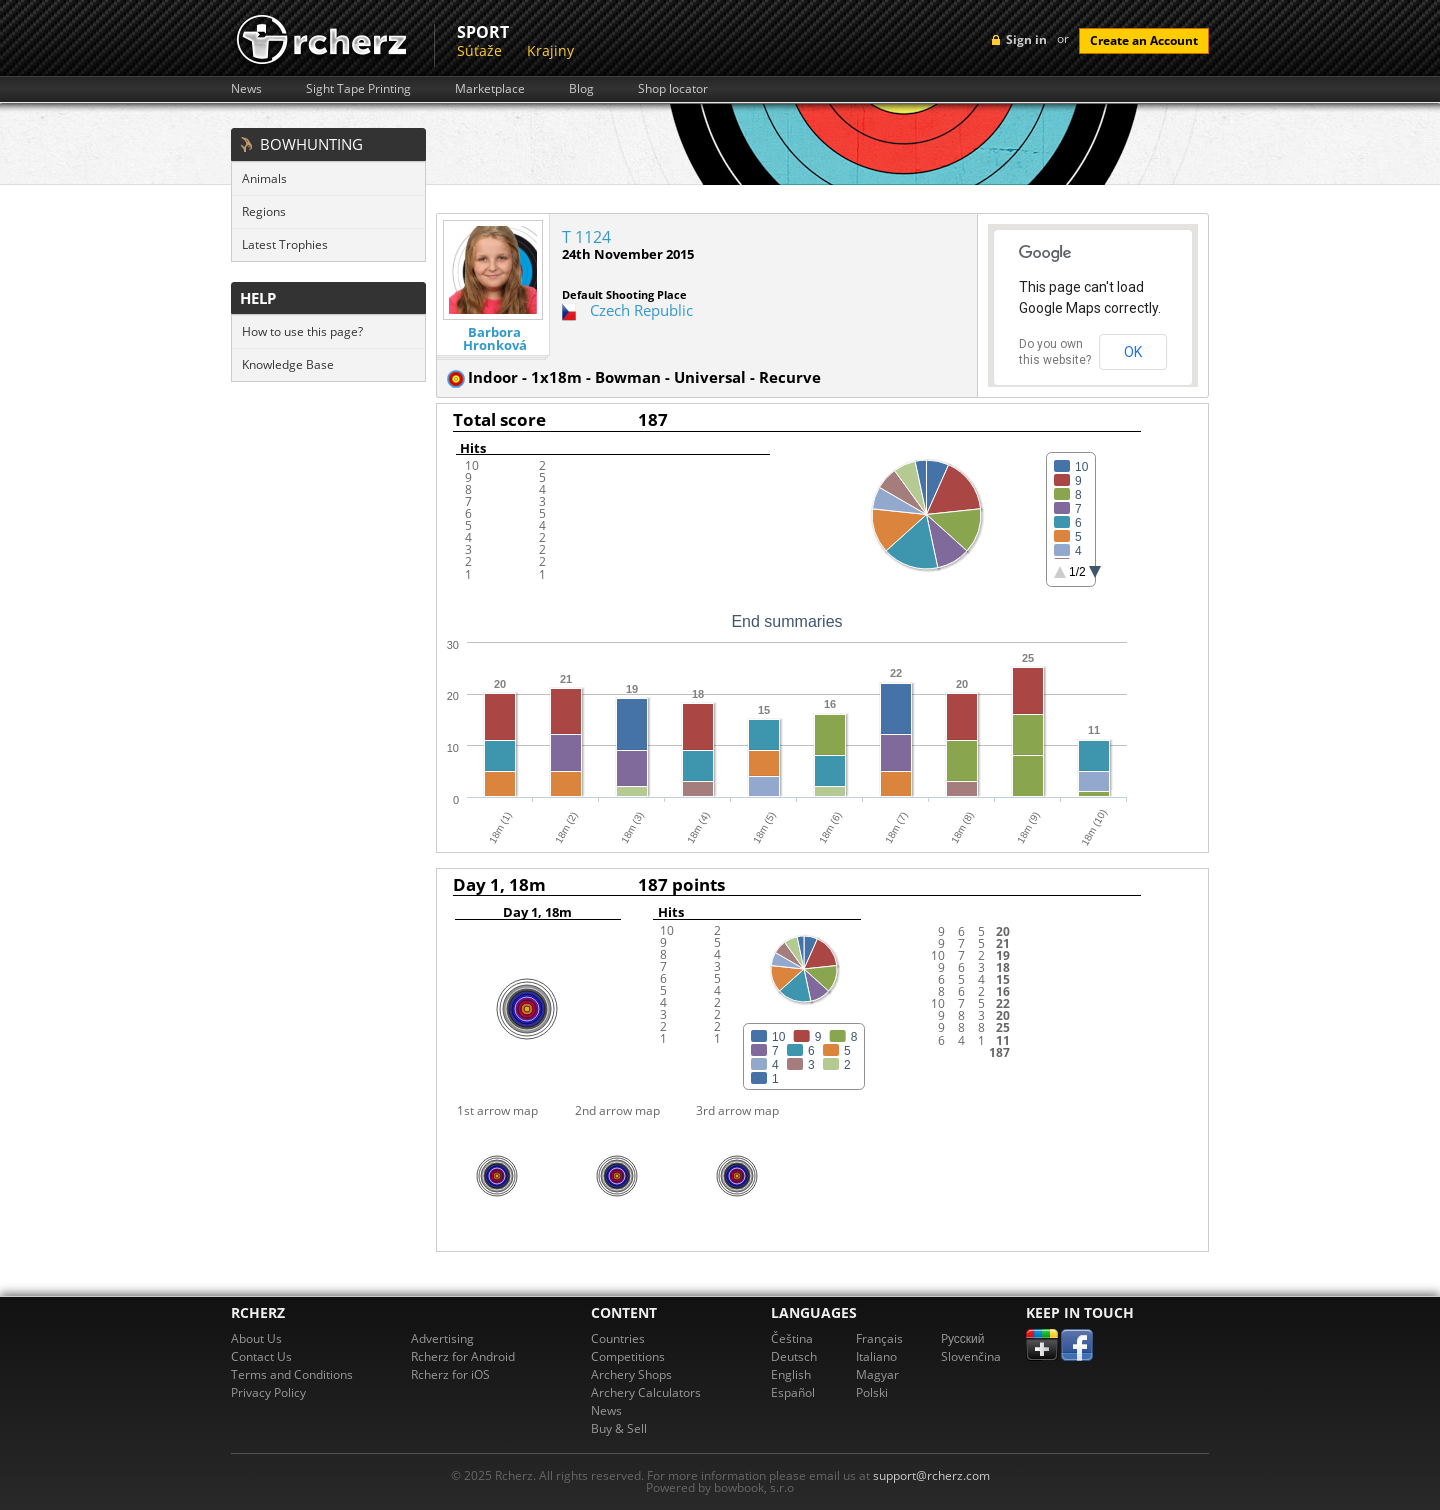  I want to click on T 1124, so click(586, 237).